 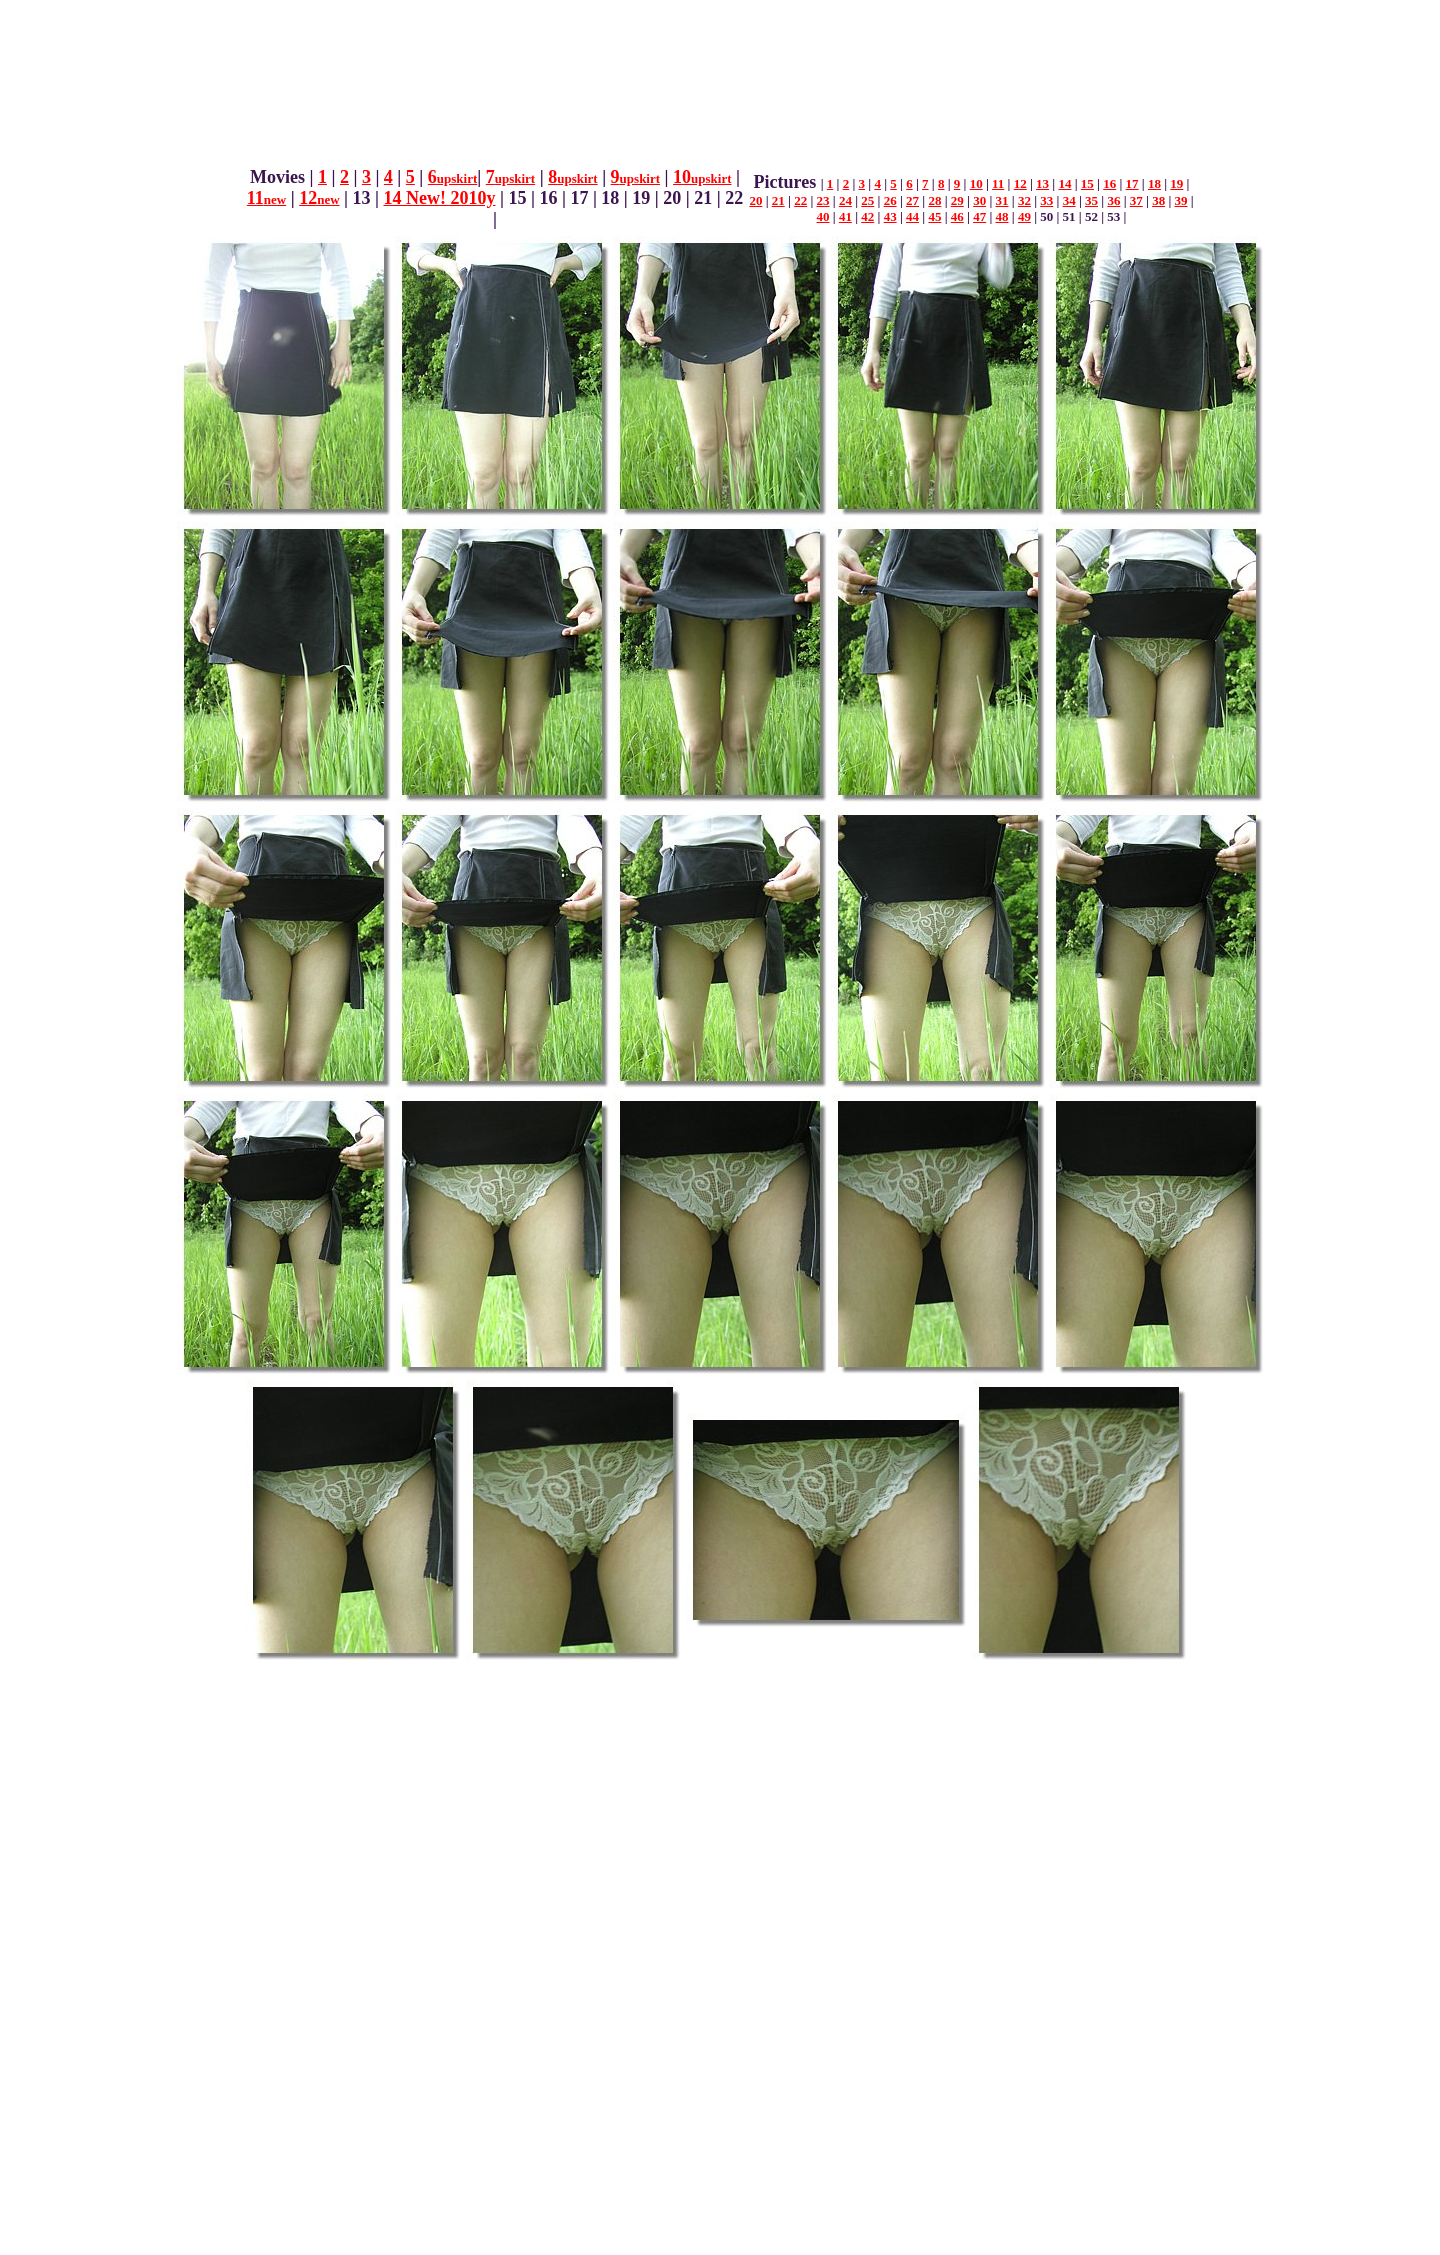 I want to click on 26, so click(x=890, y=200).